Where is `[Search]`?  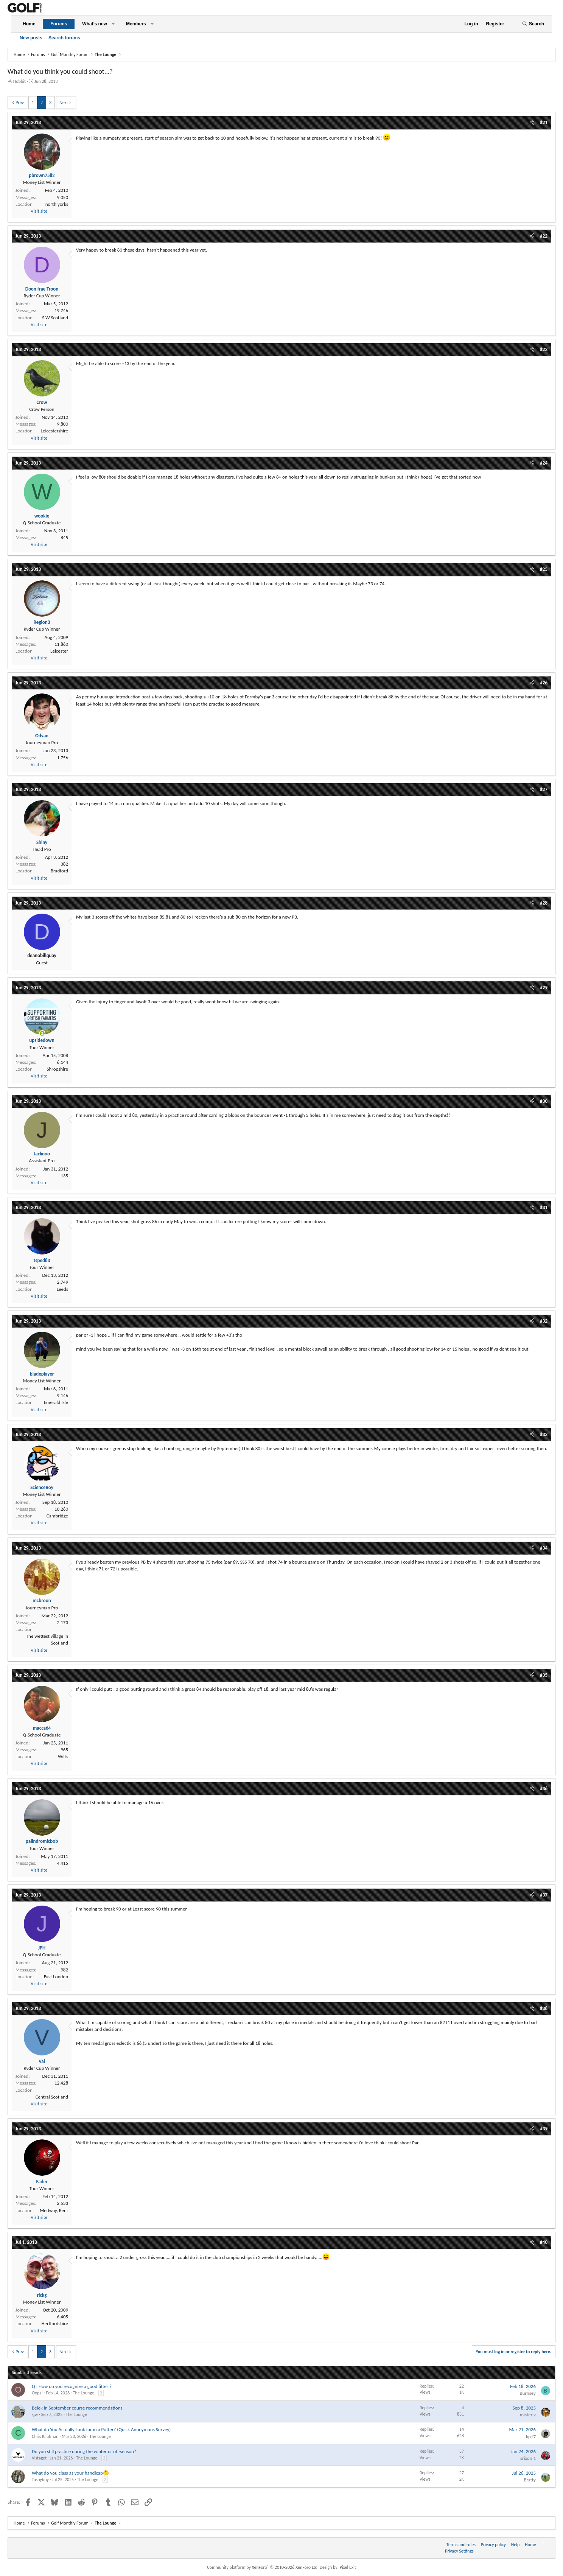 [Search] is located at coordinates (533, 24).